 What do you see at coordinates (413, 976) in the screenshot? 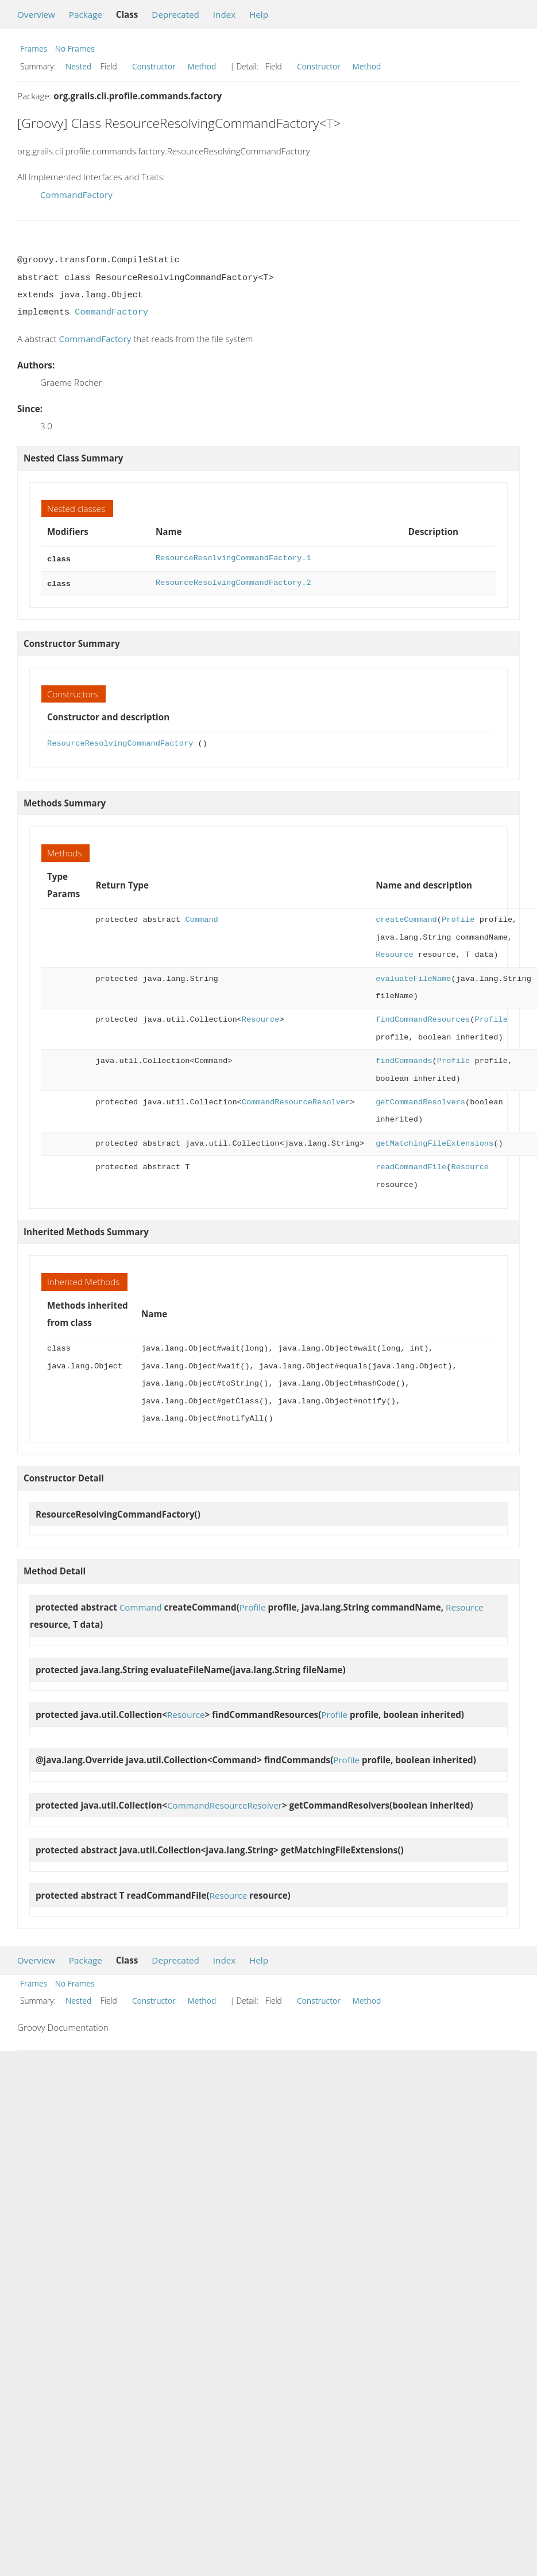
I see `evaluateFileName` at bounding box center [413, 976].